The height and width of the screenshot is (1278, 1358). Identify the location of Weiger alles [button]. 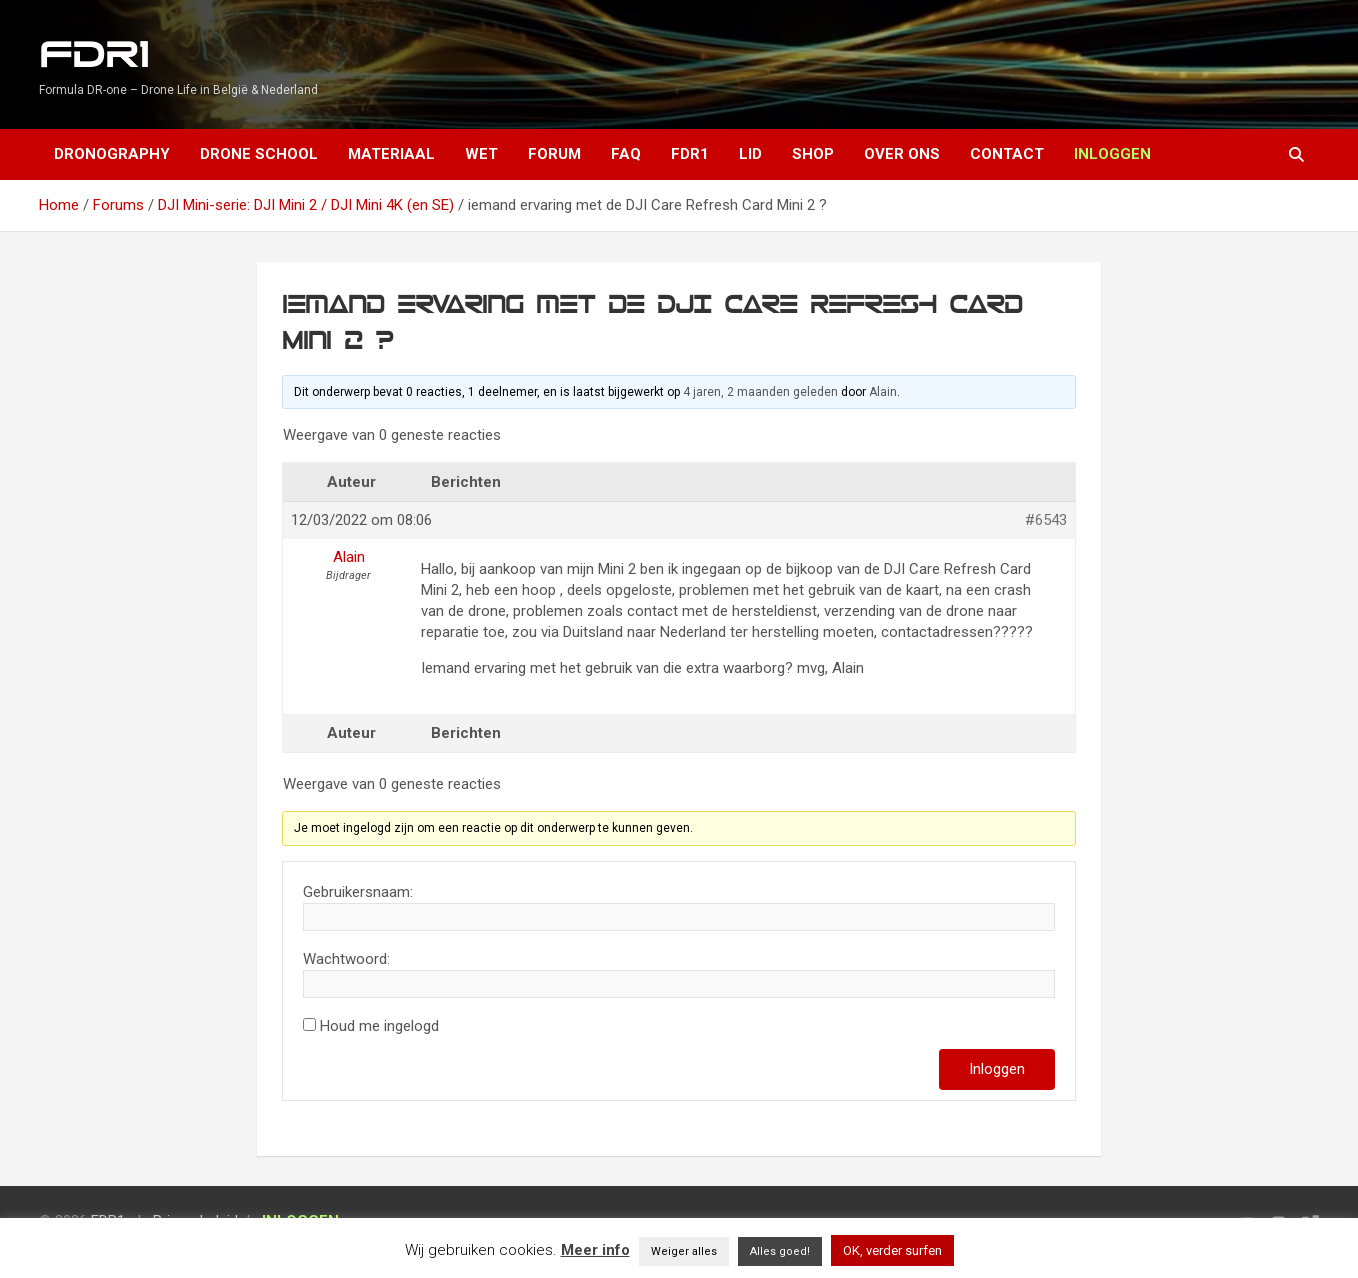
(684, 1251).